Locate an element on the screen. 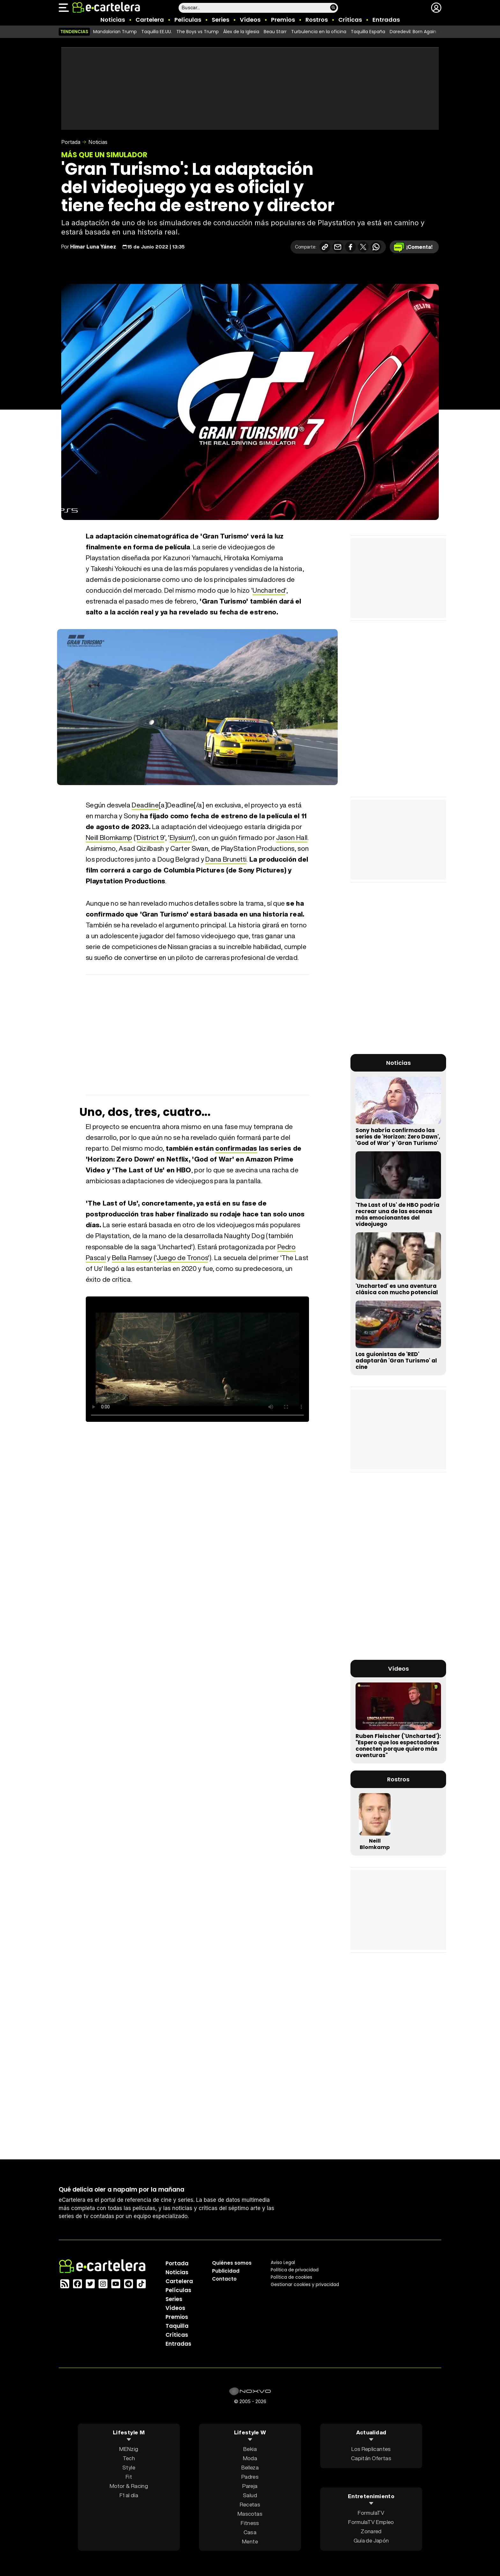 The image size is (500, 2576). Beau Starr is located at coordinates (275, 31).